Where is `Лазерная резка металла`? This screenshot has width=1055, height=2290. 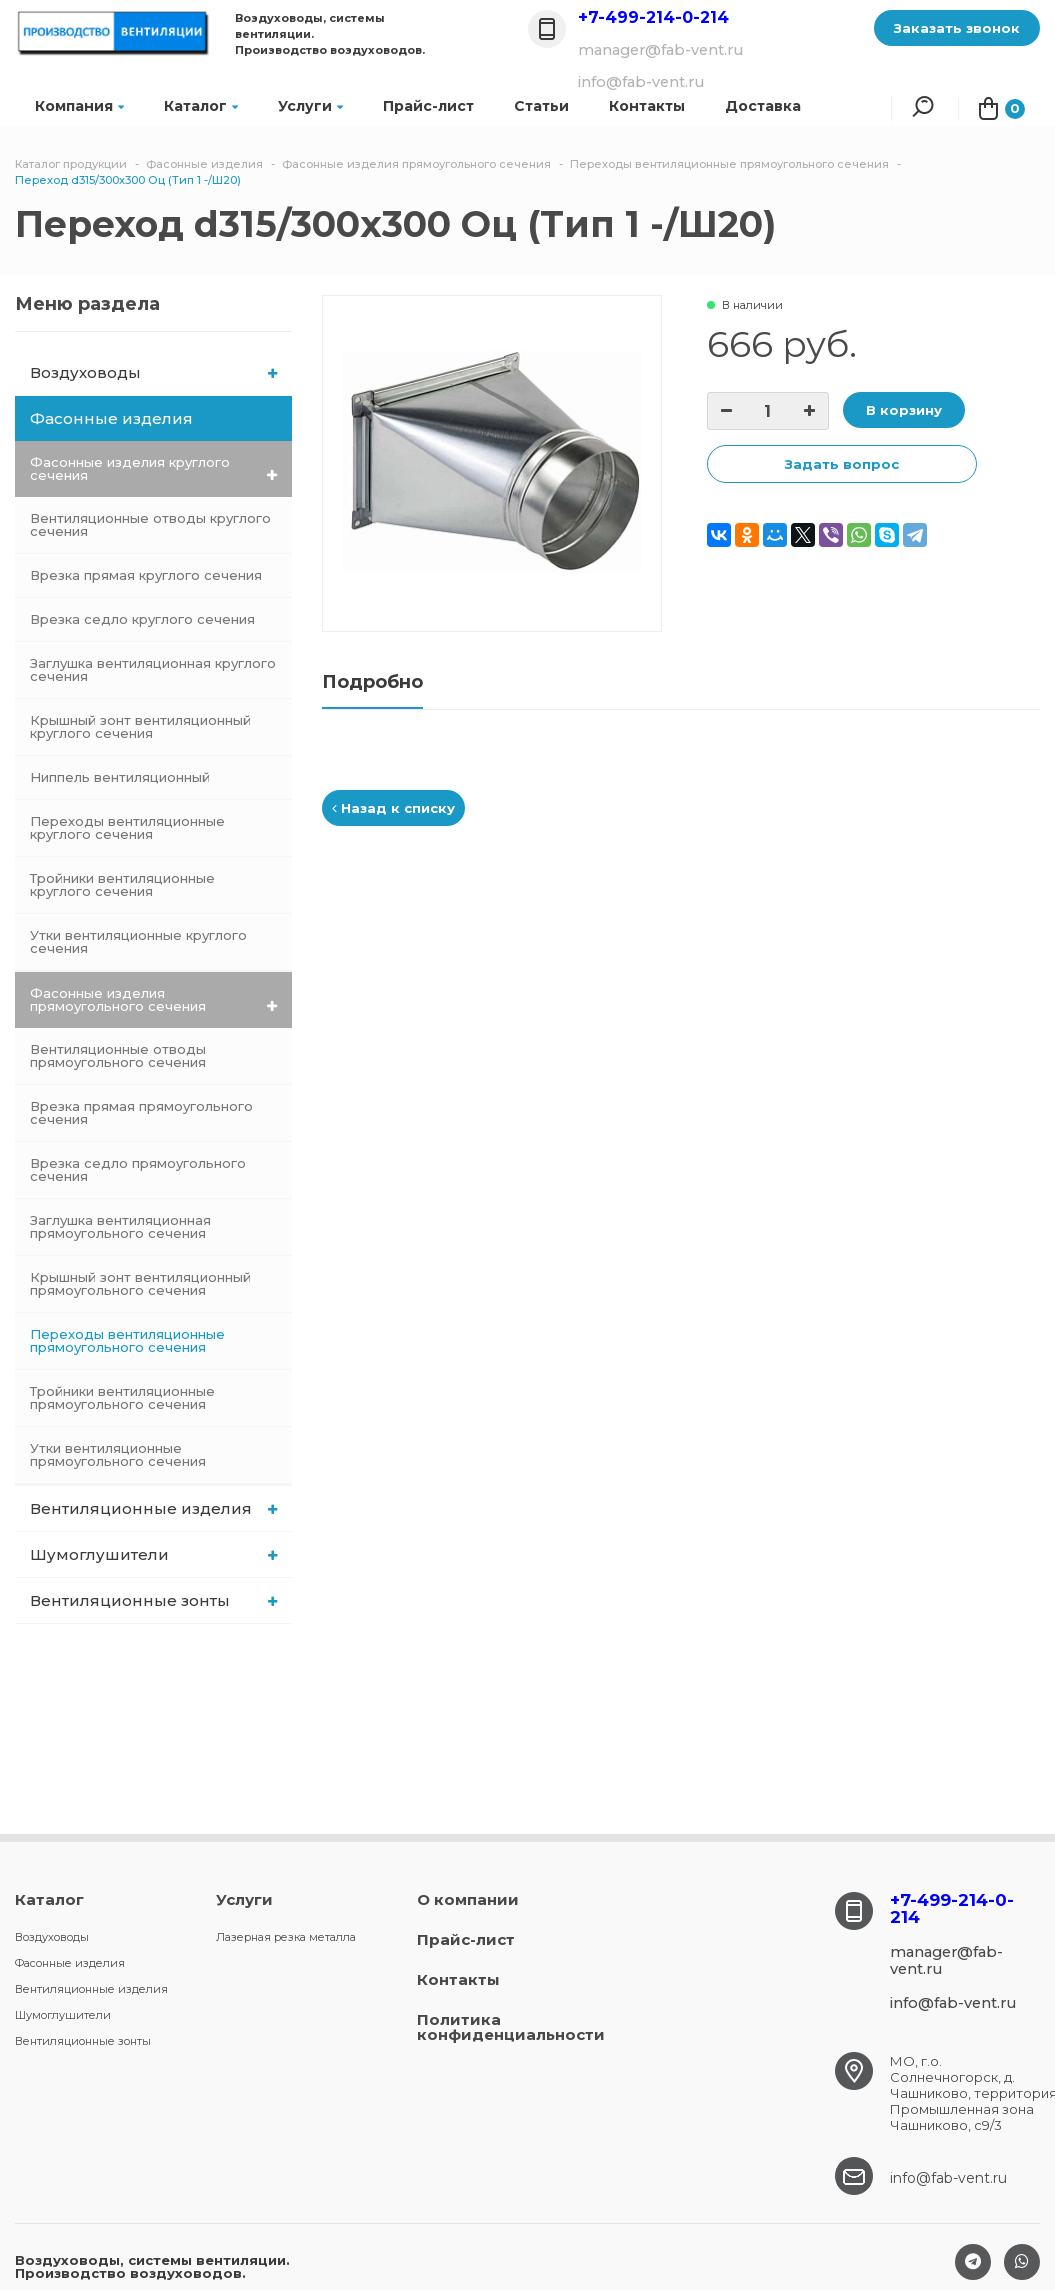
Лазерная резка металла is located at coordinates (286, 1937).